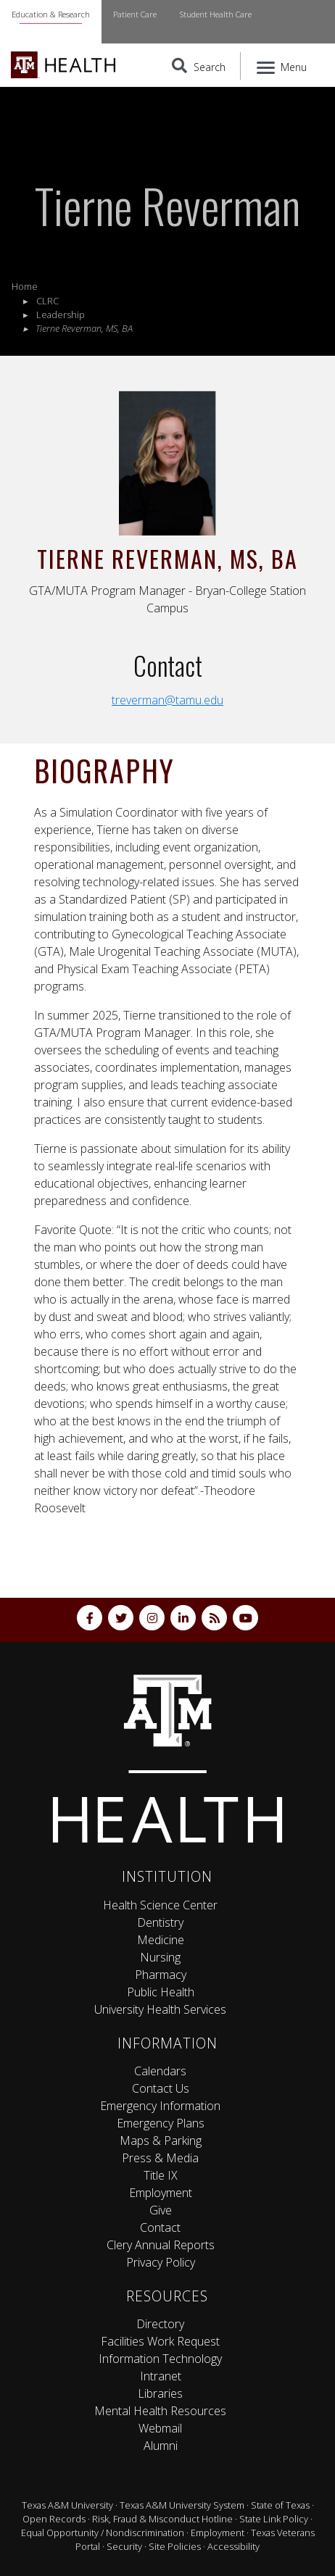 The image size is (335, 2576). I want to click on Dentistry, so click(160, 1922).